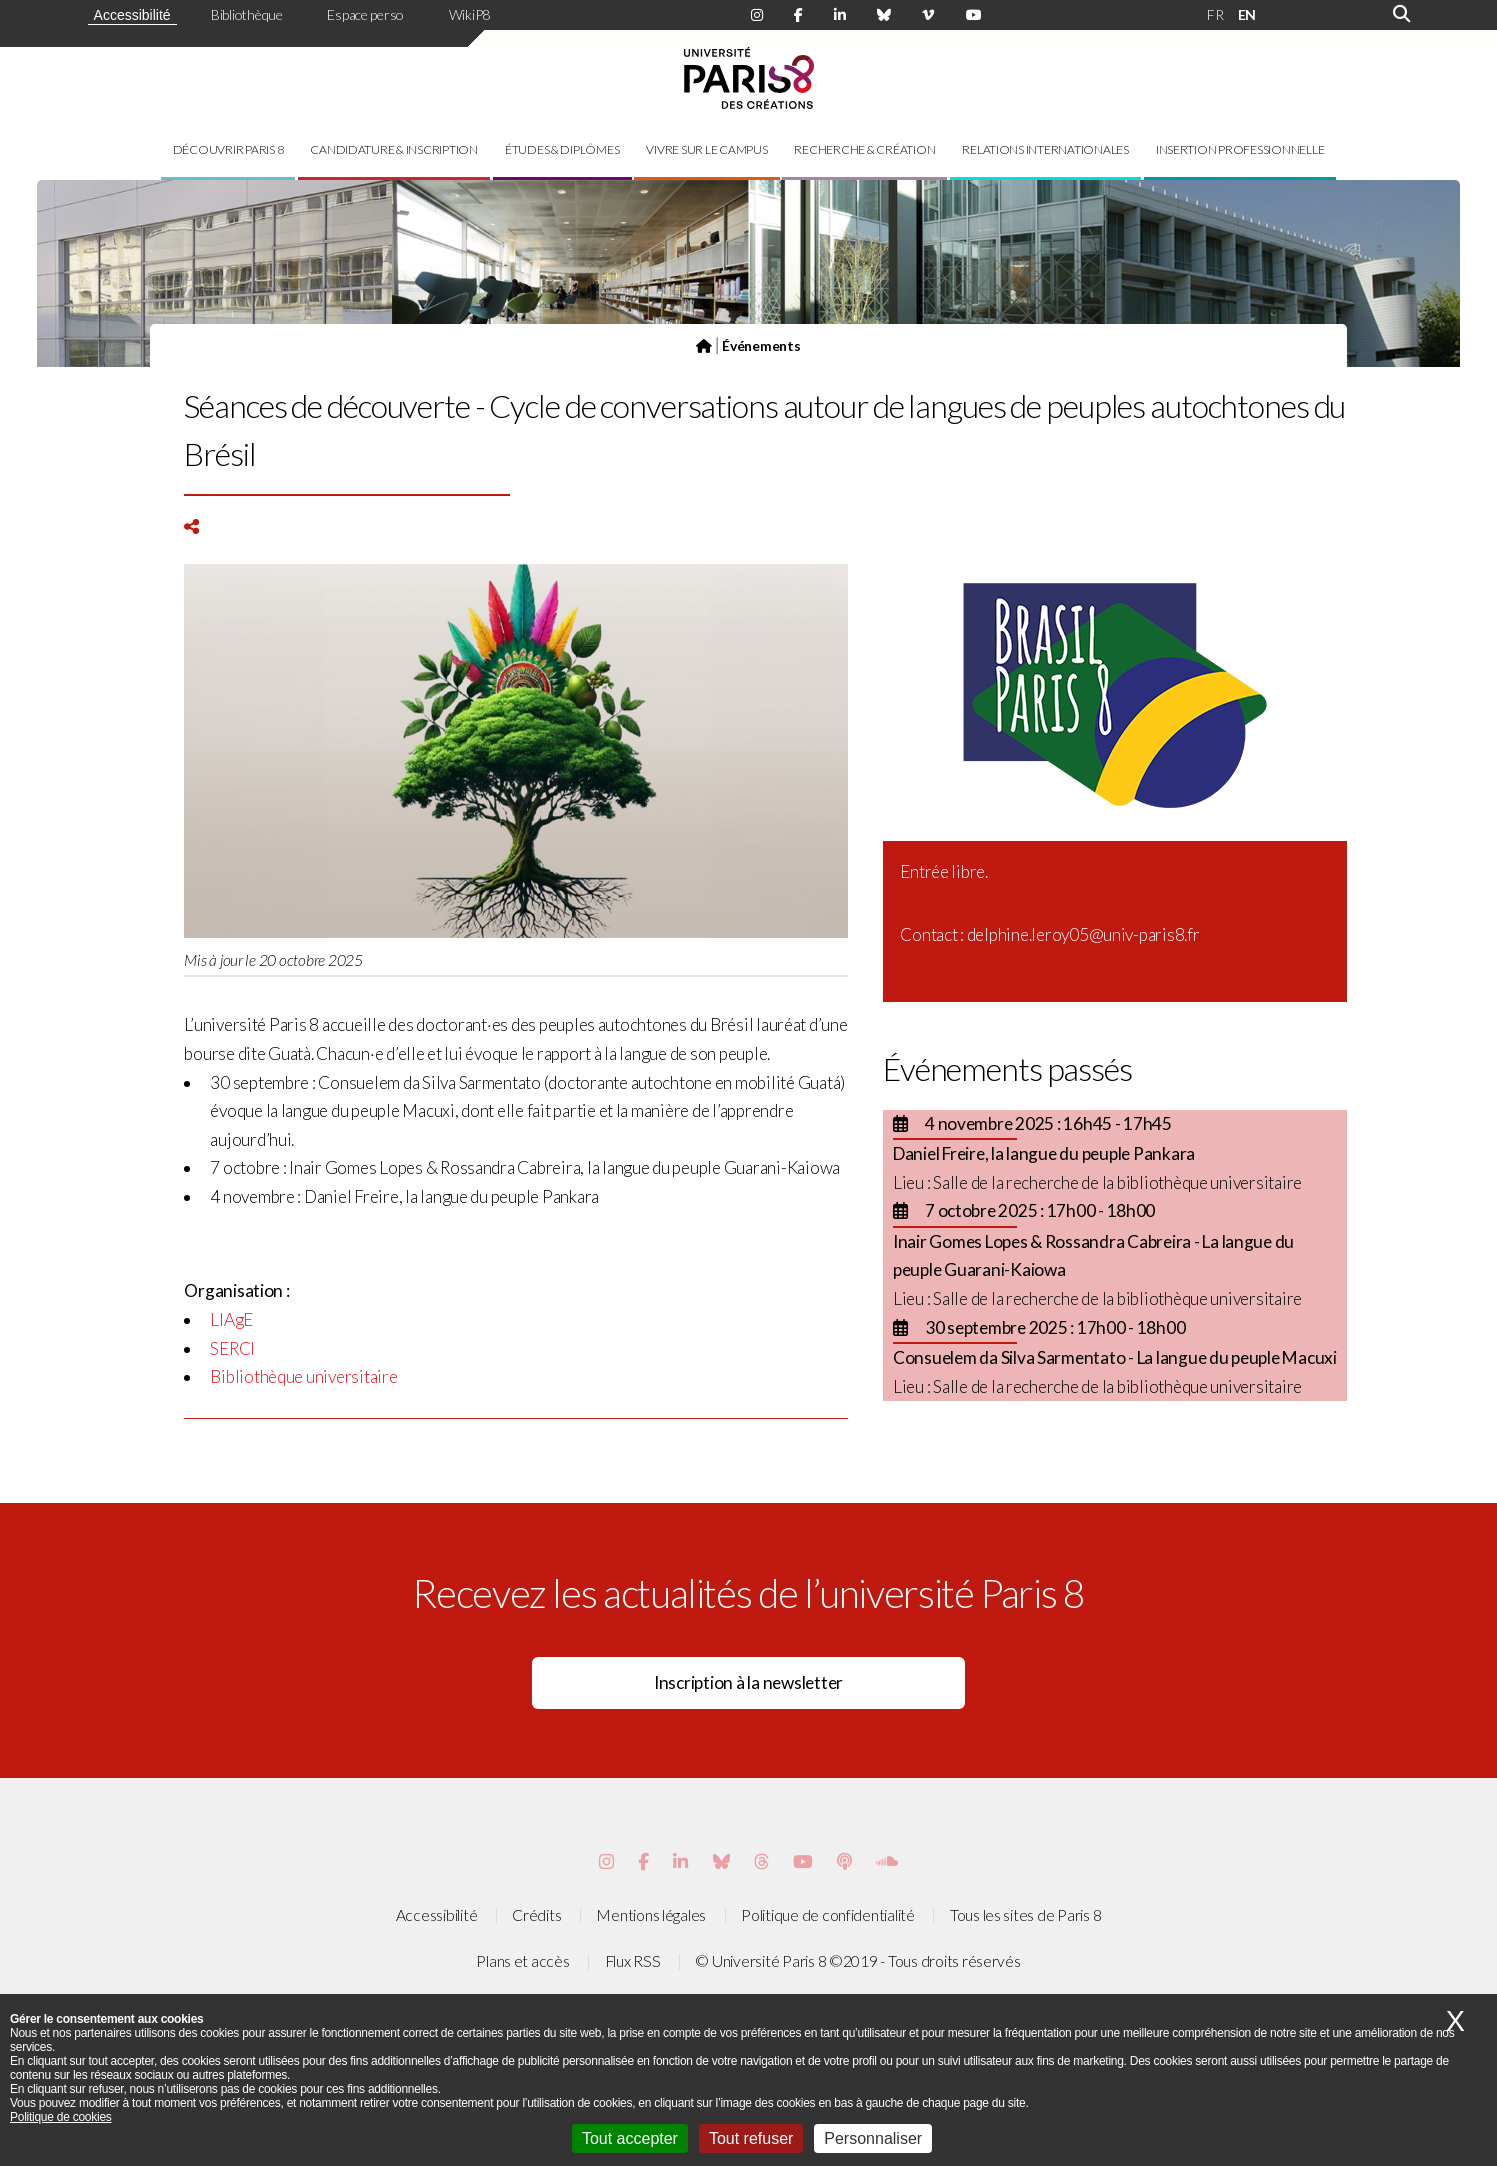  What do you see at coordinates (132, 15) in the screenshot?
I see `Accessibilité` at bounding box center [132, 15].